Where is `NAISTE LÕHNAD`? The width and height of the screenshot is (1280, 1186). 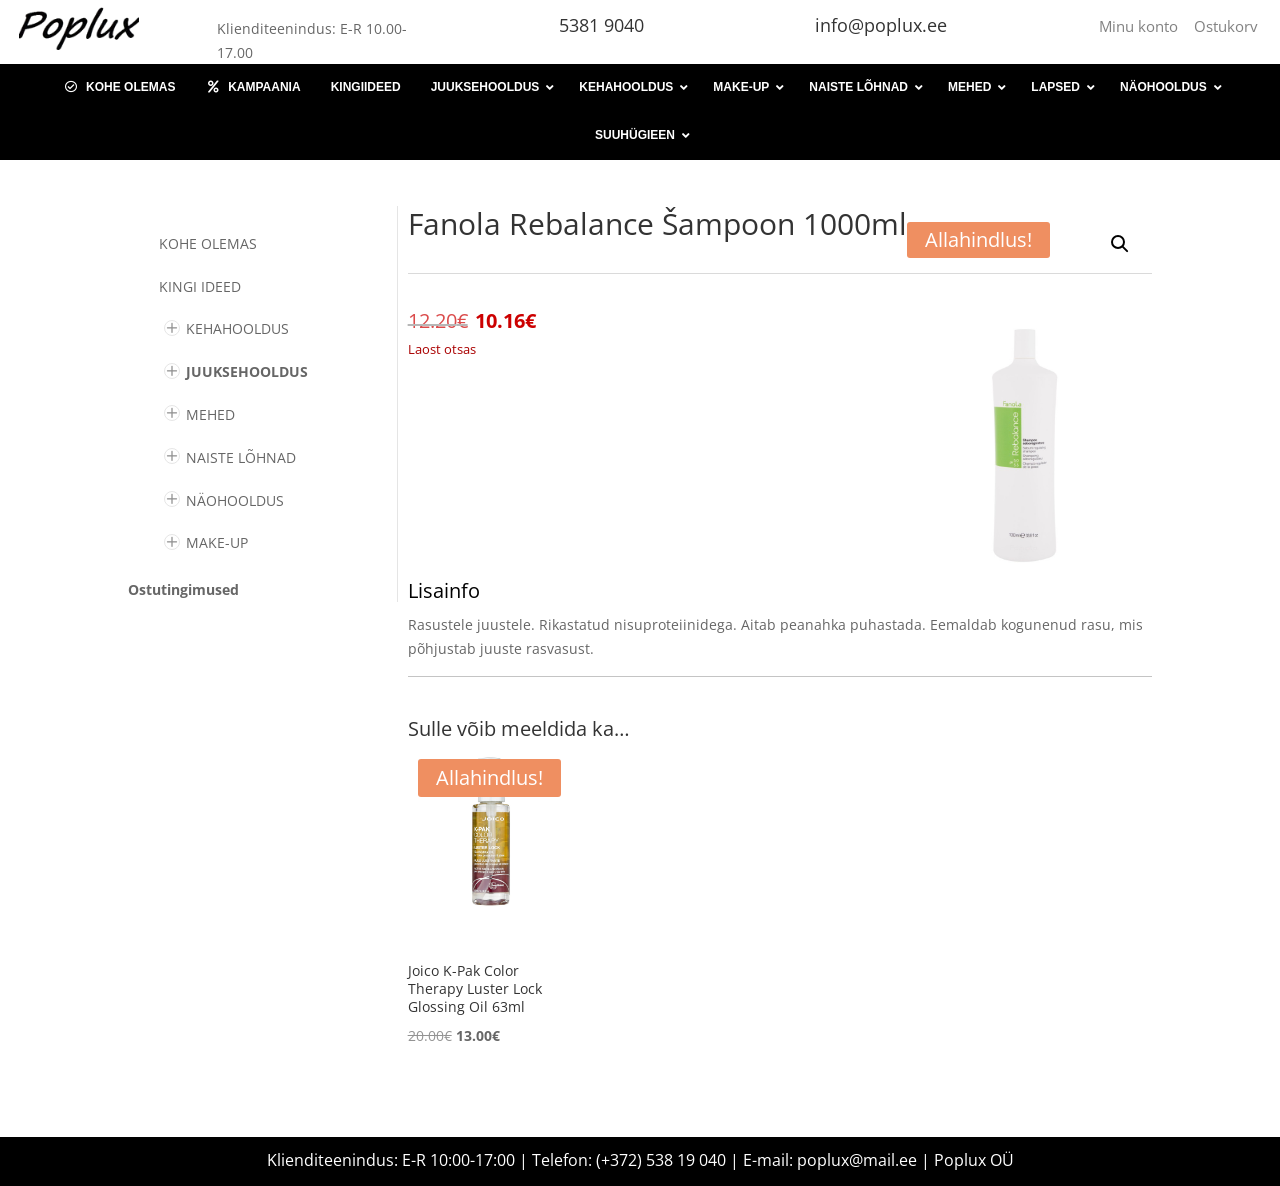 NAISTE LÕHNAD is located at coordinates (241, 457).